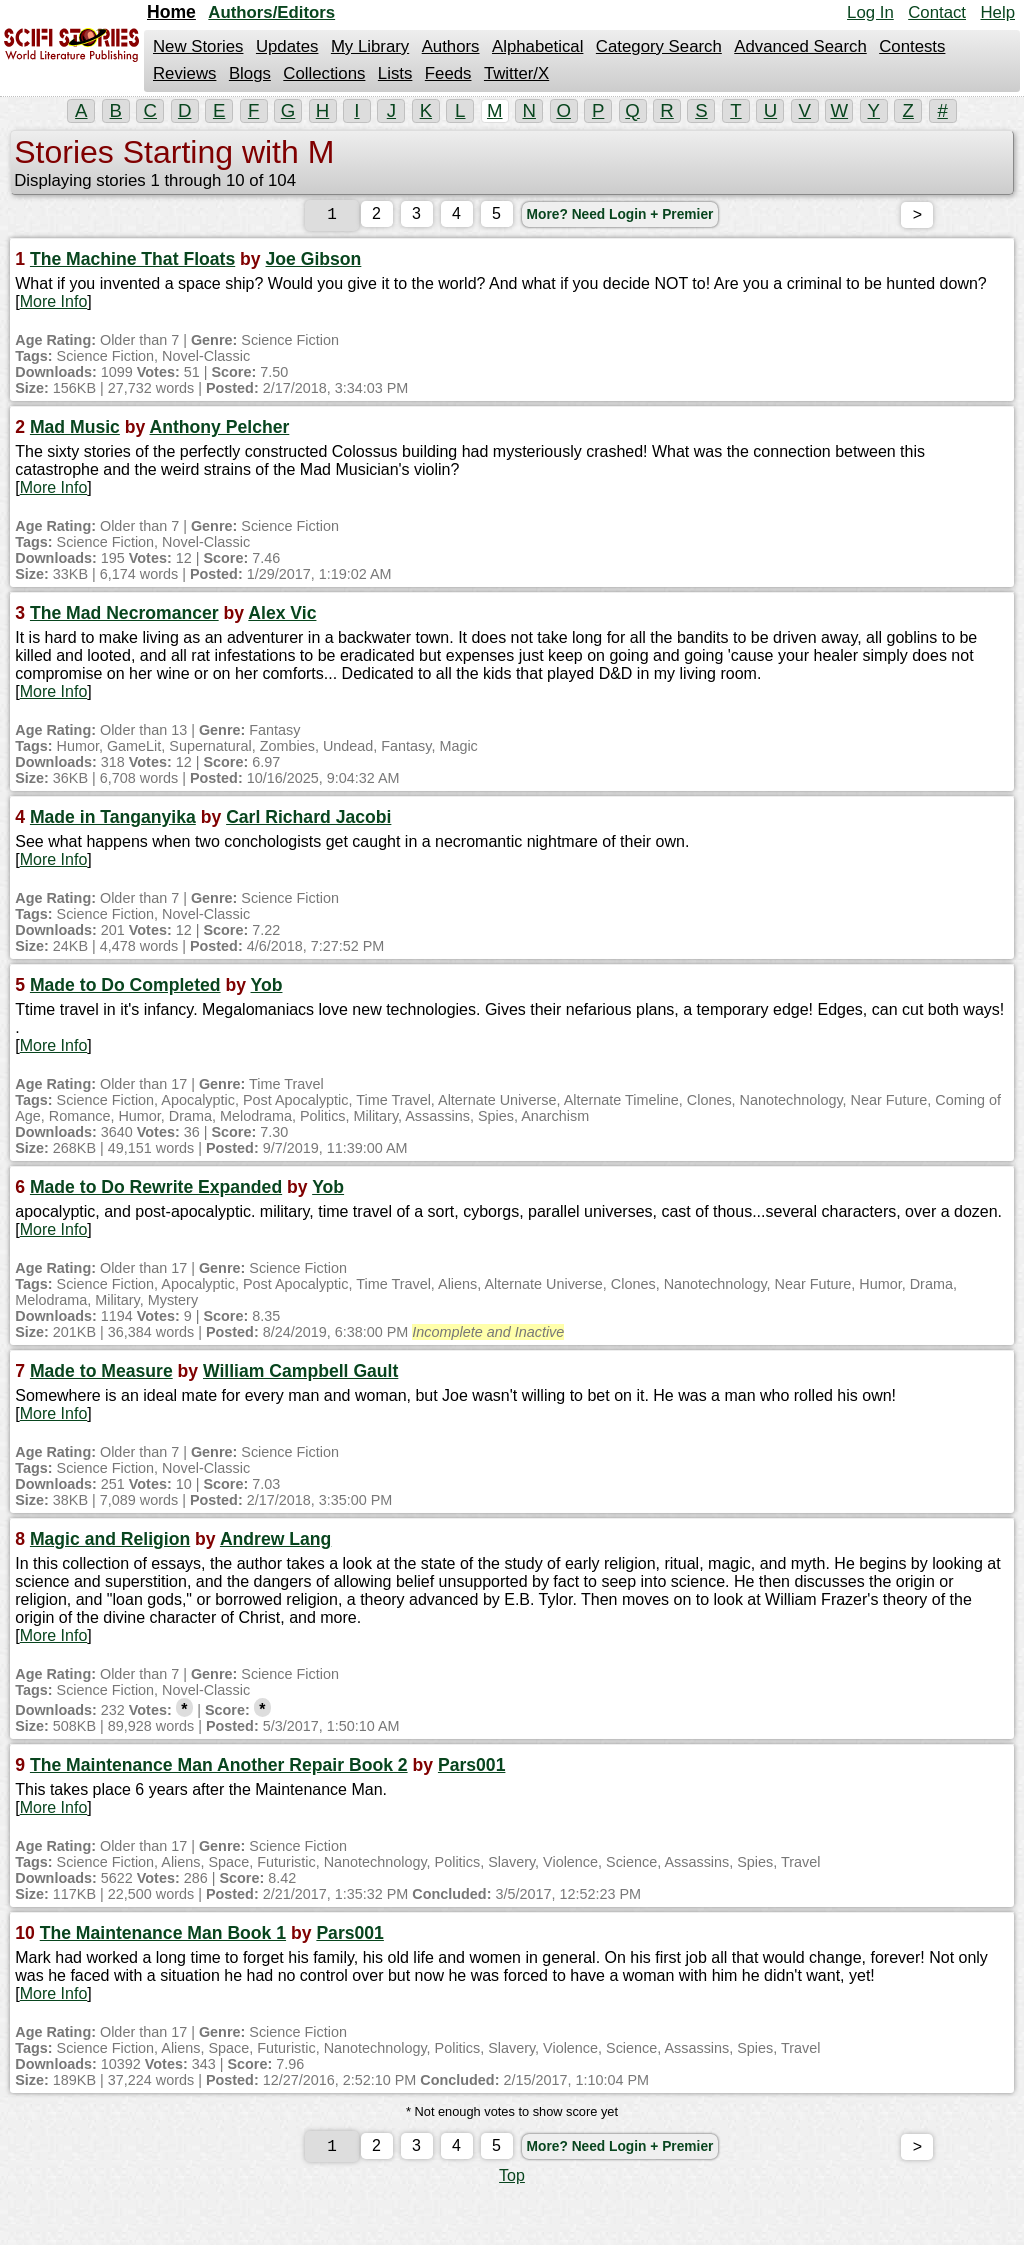  What do you see at coordinates (250, 73) in the screenshot?
I see `Blogs` at bounding box center [250, 73].